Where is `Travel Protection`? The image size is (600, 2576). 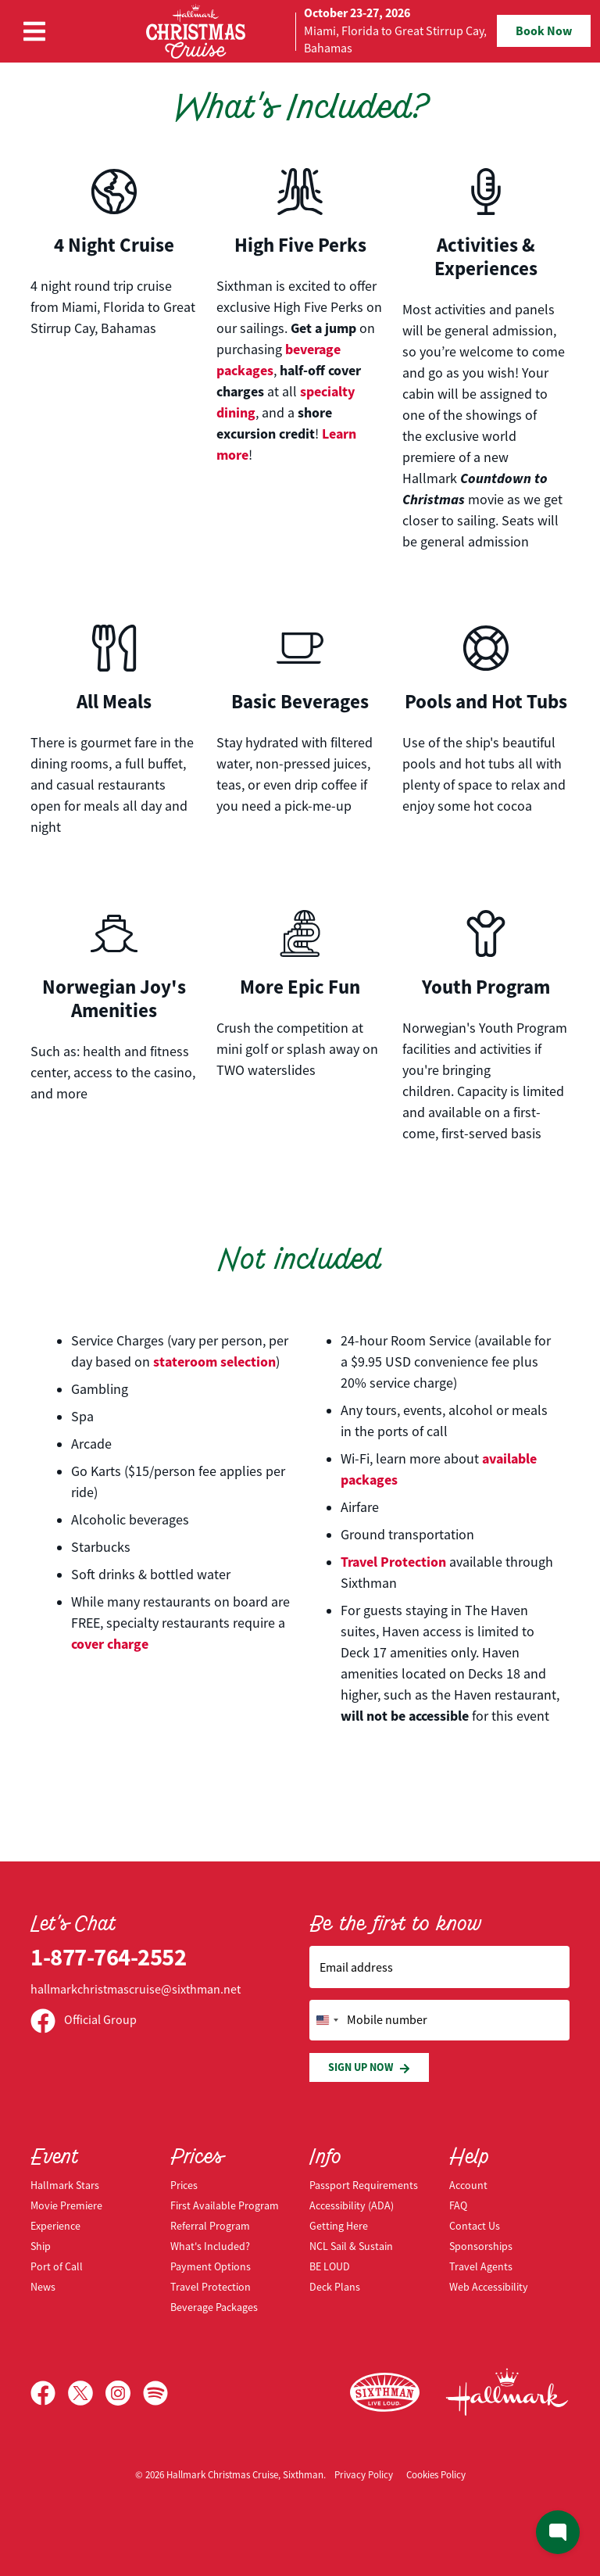 Travel Protection is located at coordinates (393, 1562).